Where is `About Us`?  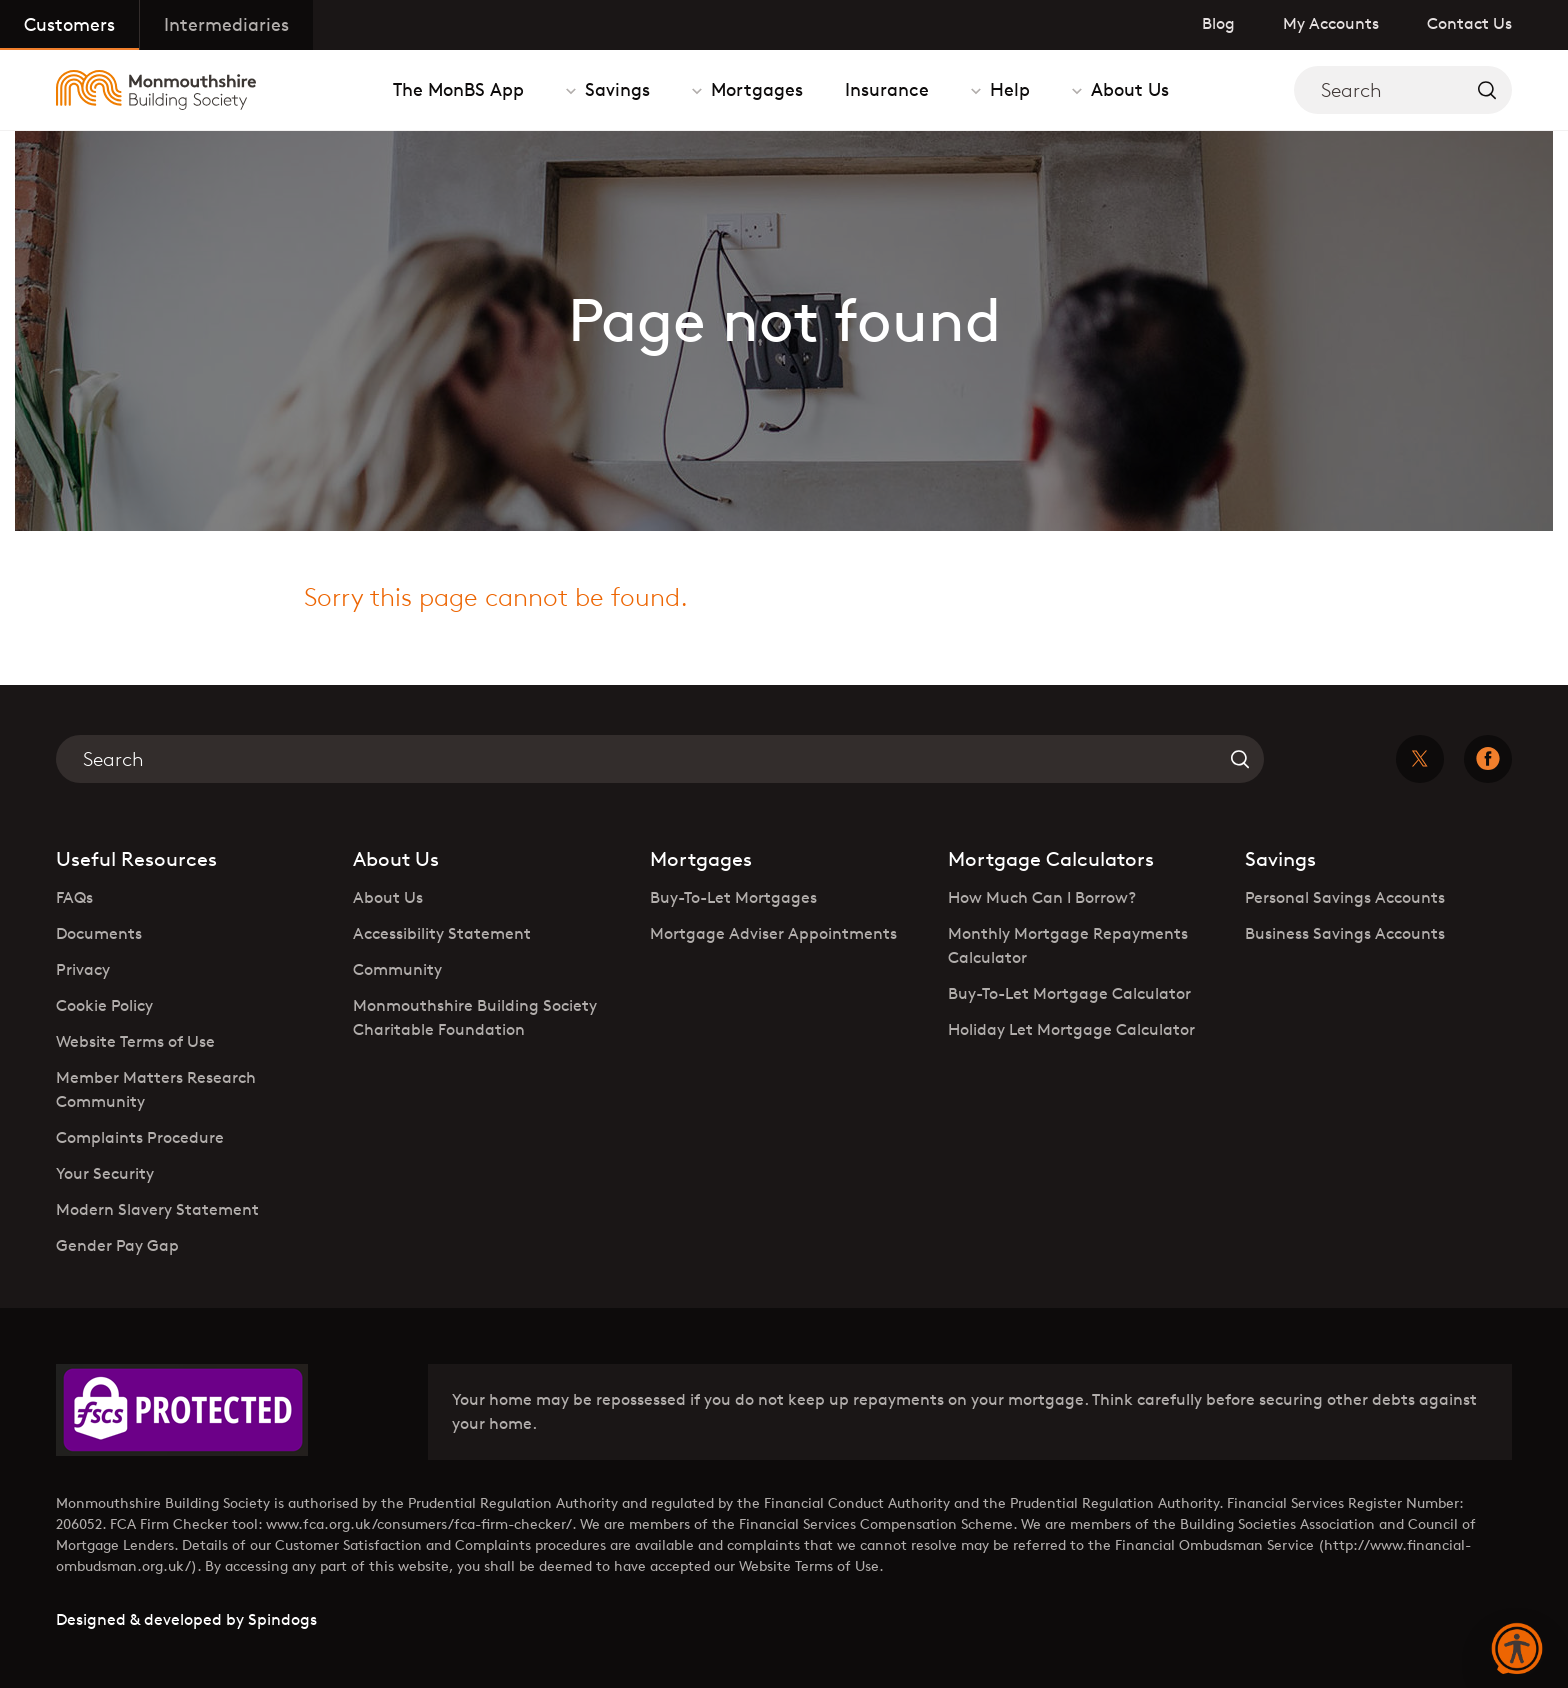 About Us is located at coordinates (1127, 89).